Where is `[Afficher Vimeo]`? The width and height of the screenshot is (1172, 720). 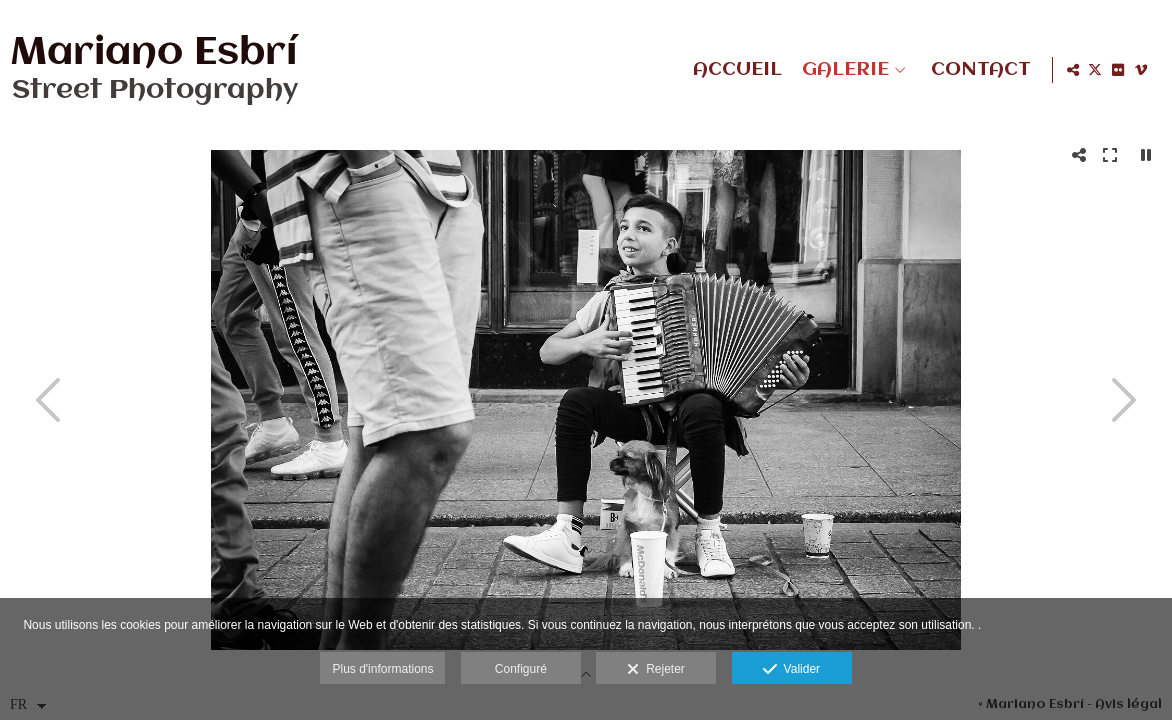
[Afficher Vimeo] is located at coordinates (1141, 70).